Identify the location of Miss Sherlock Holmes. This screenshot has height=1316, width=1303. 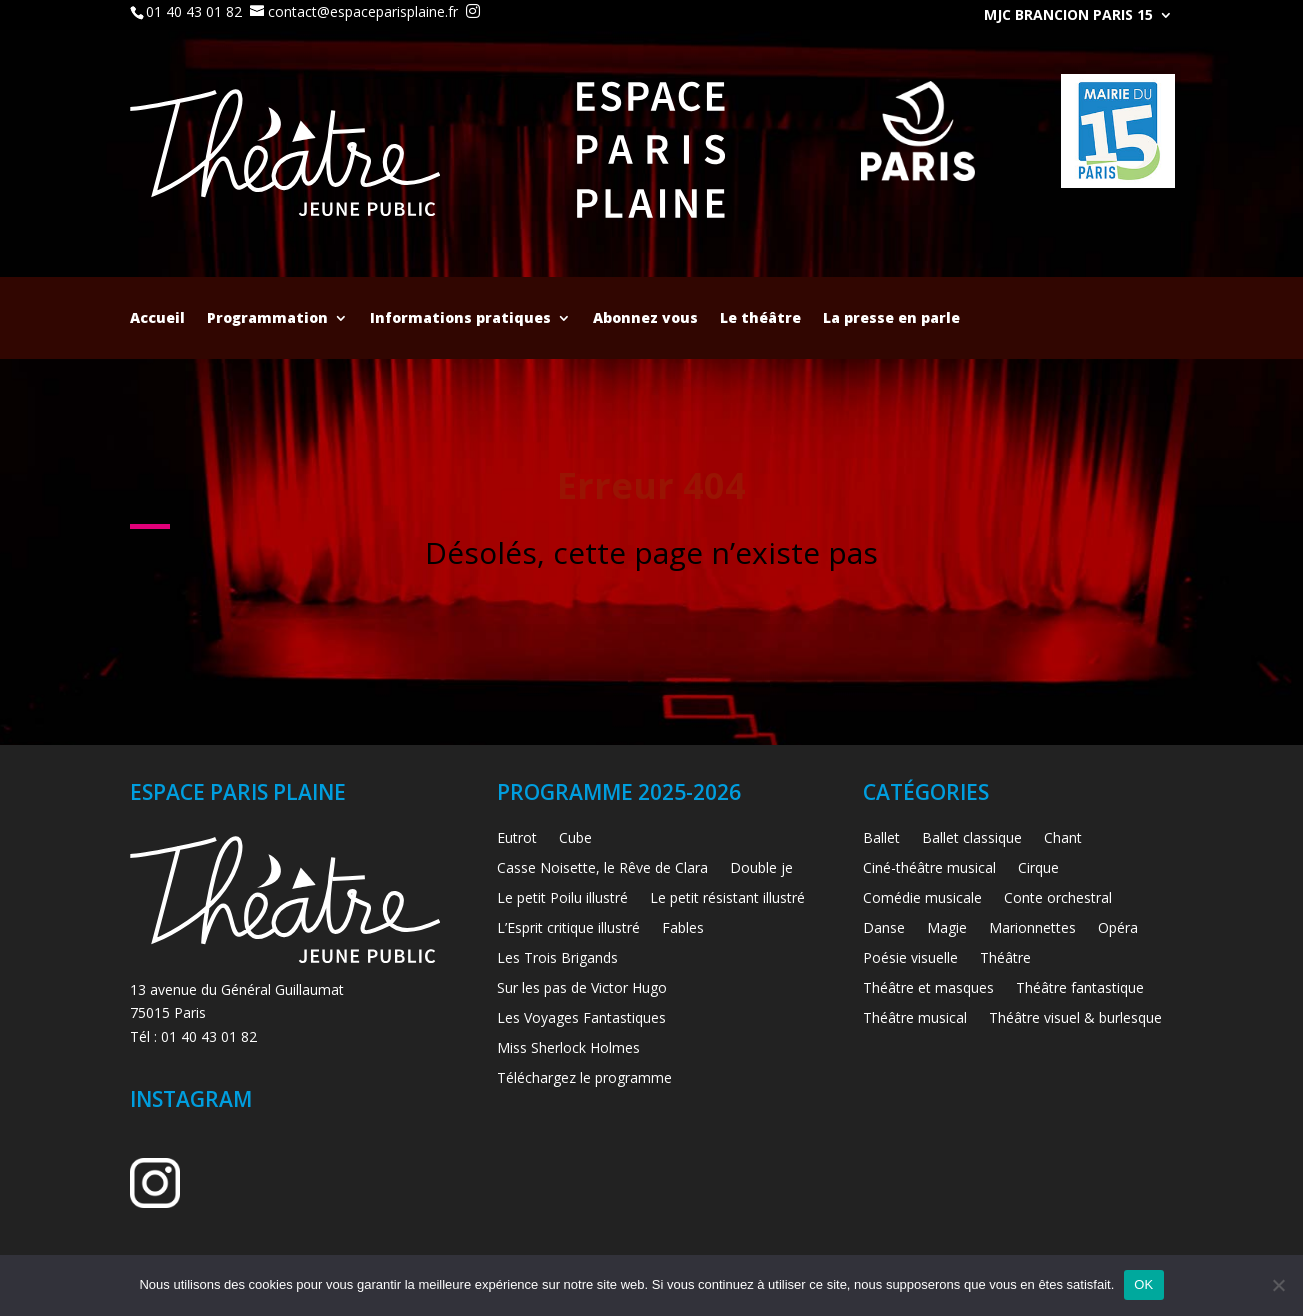
(568, 1049).